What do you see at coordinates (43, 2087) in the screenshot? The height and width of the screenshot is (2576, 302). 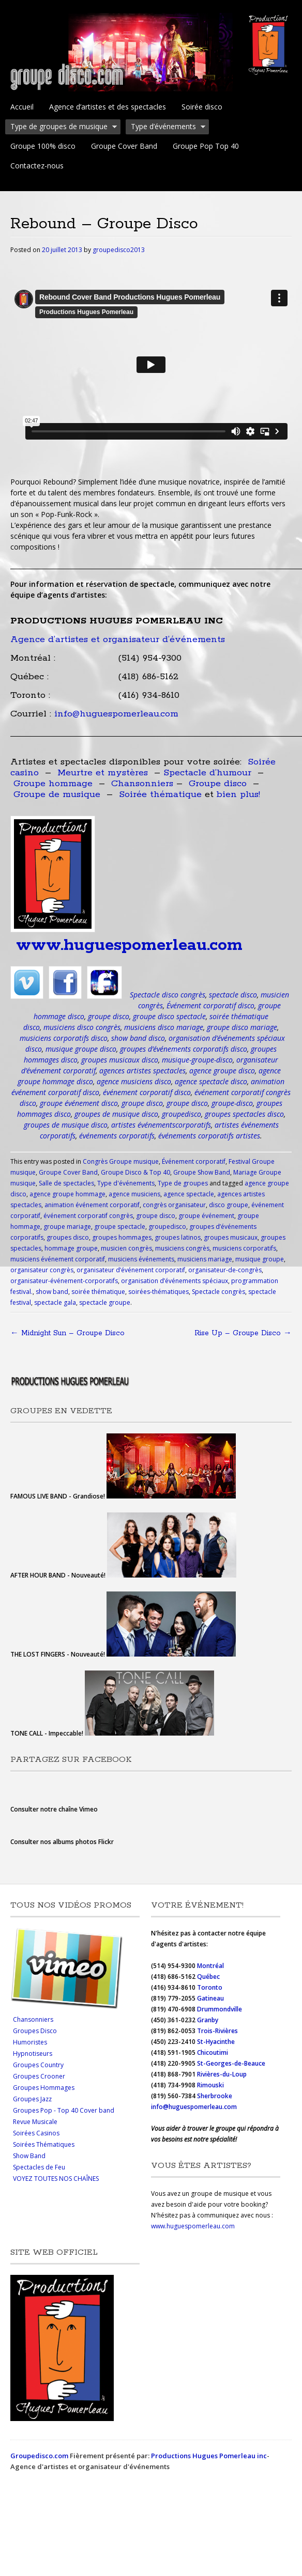 I see `Groupes Hommages` at bounding box center [43, 2087].